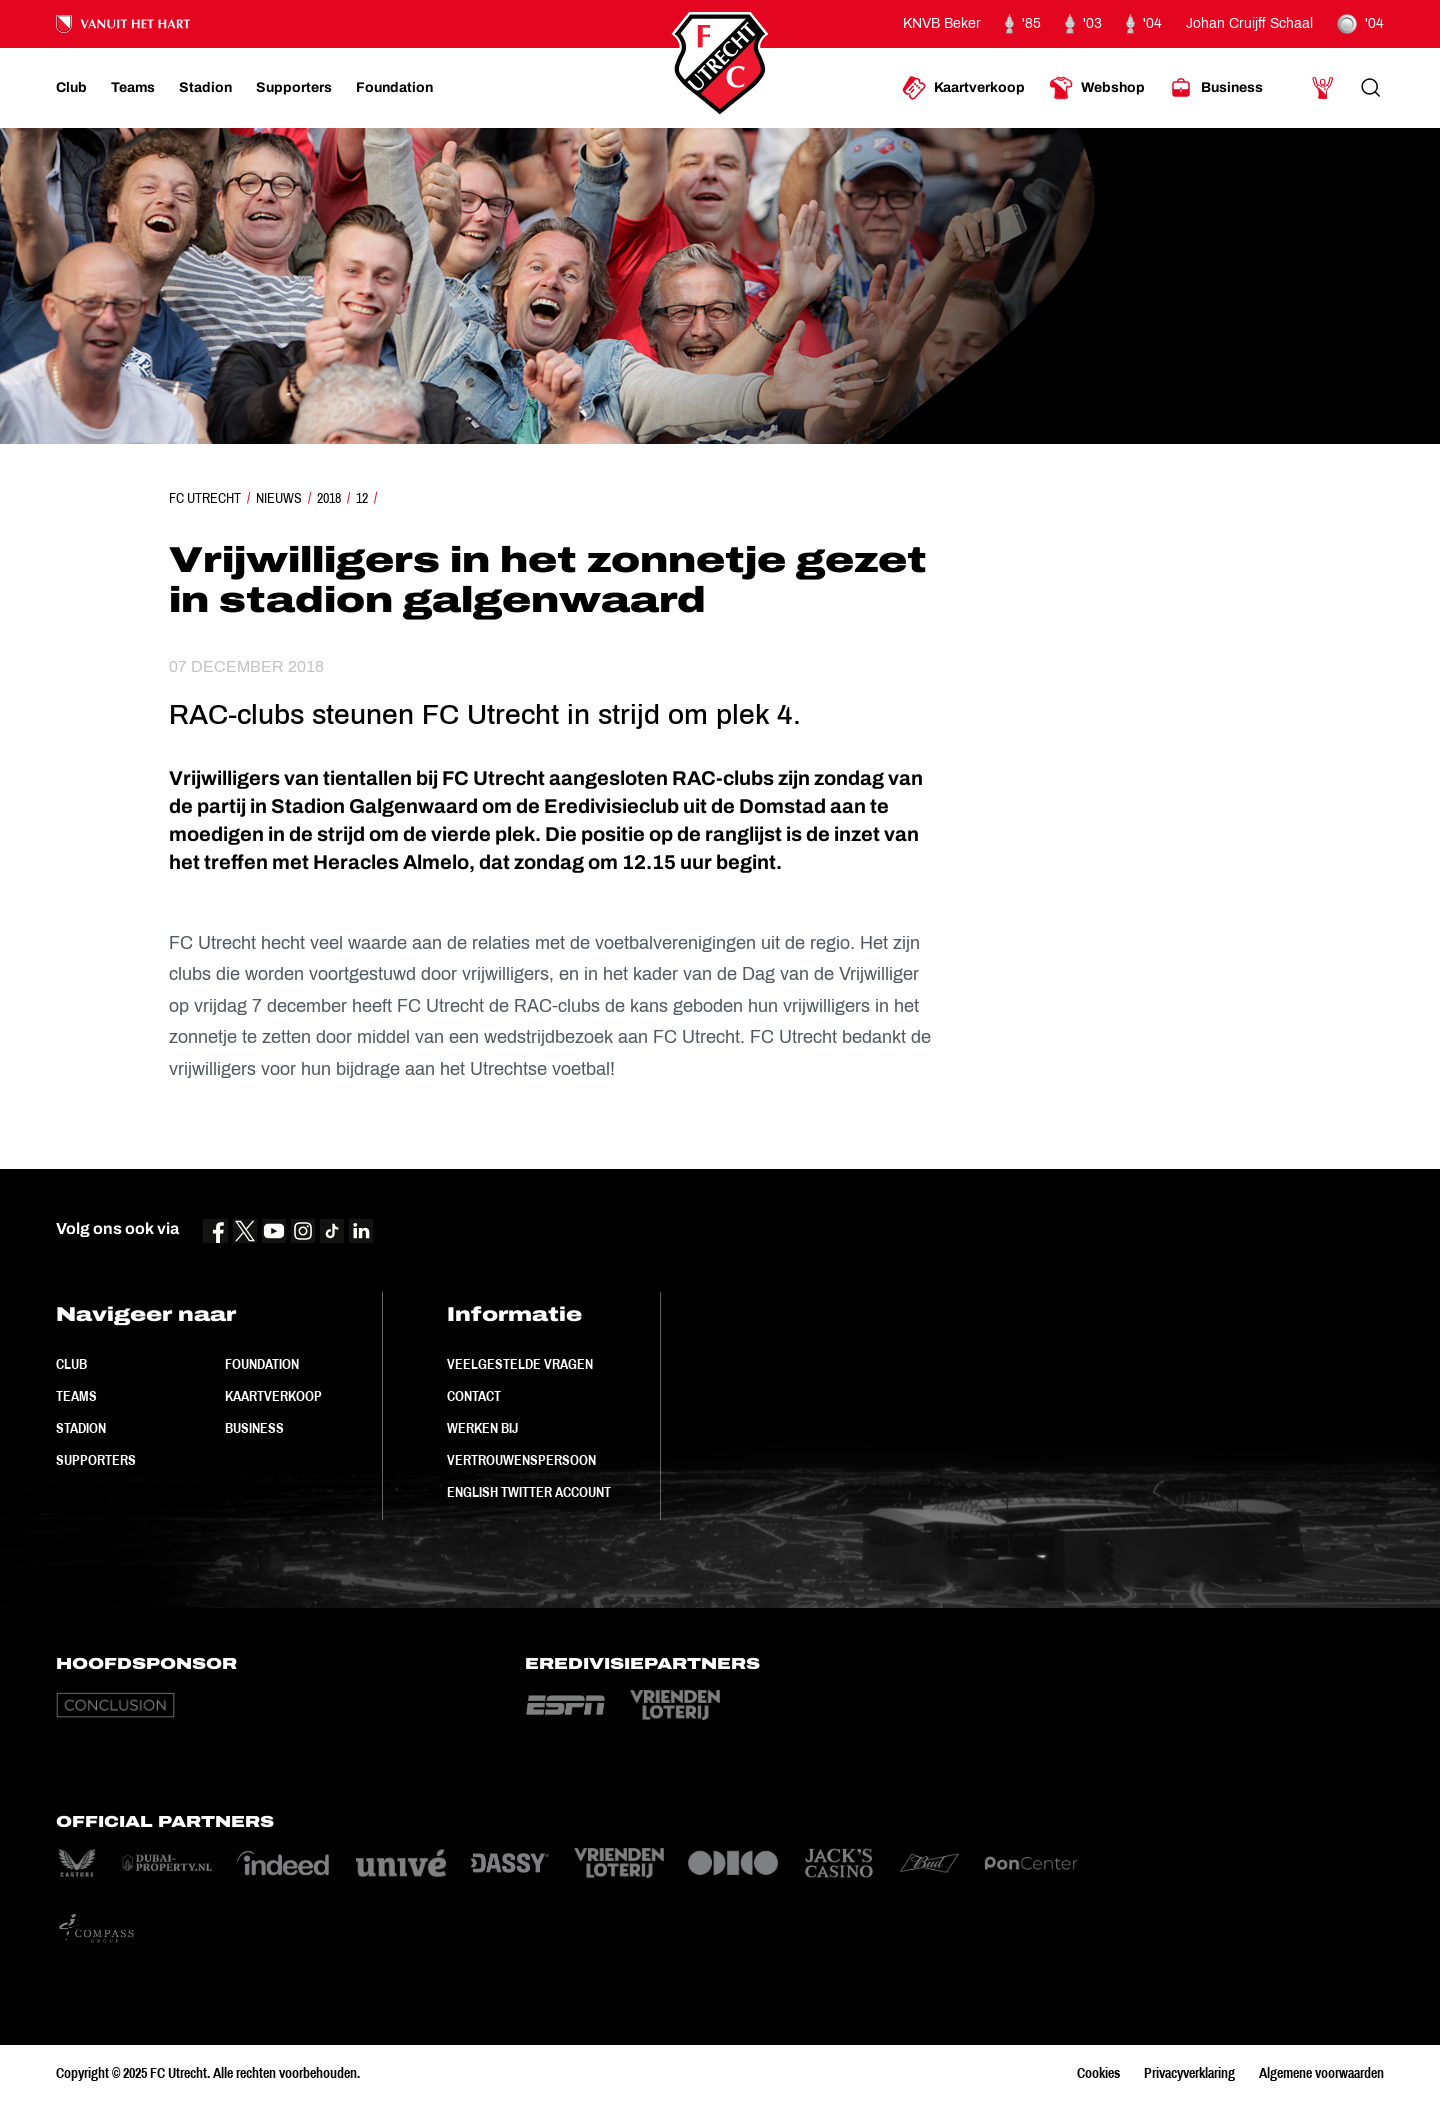 The height and width of the screenshot is (2101, 1440). Describe the element at coordinates (279, 498) in the screenshot. I see `Nieuws` at that location.